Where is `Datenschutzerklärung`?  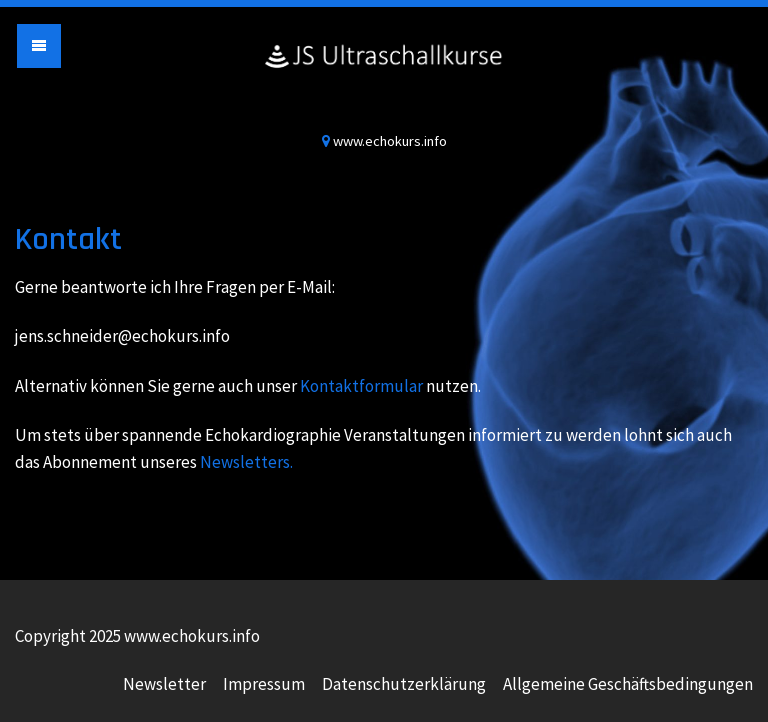 Datenschutzerklärung is located at coordinates (404, 684).